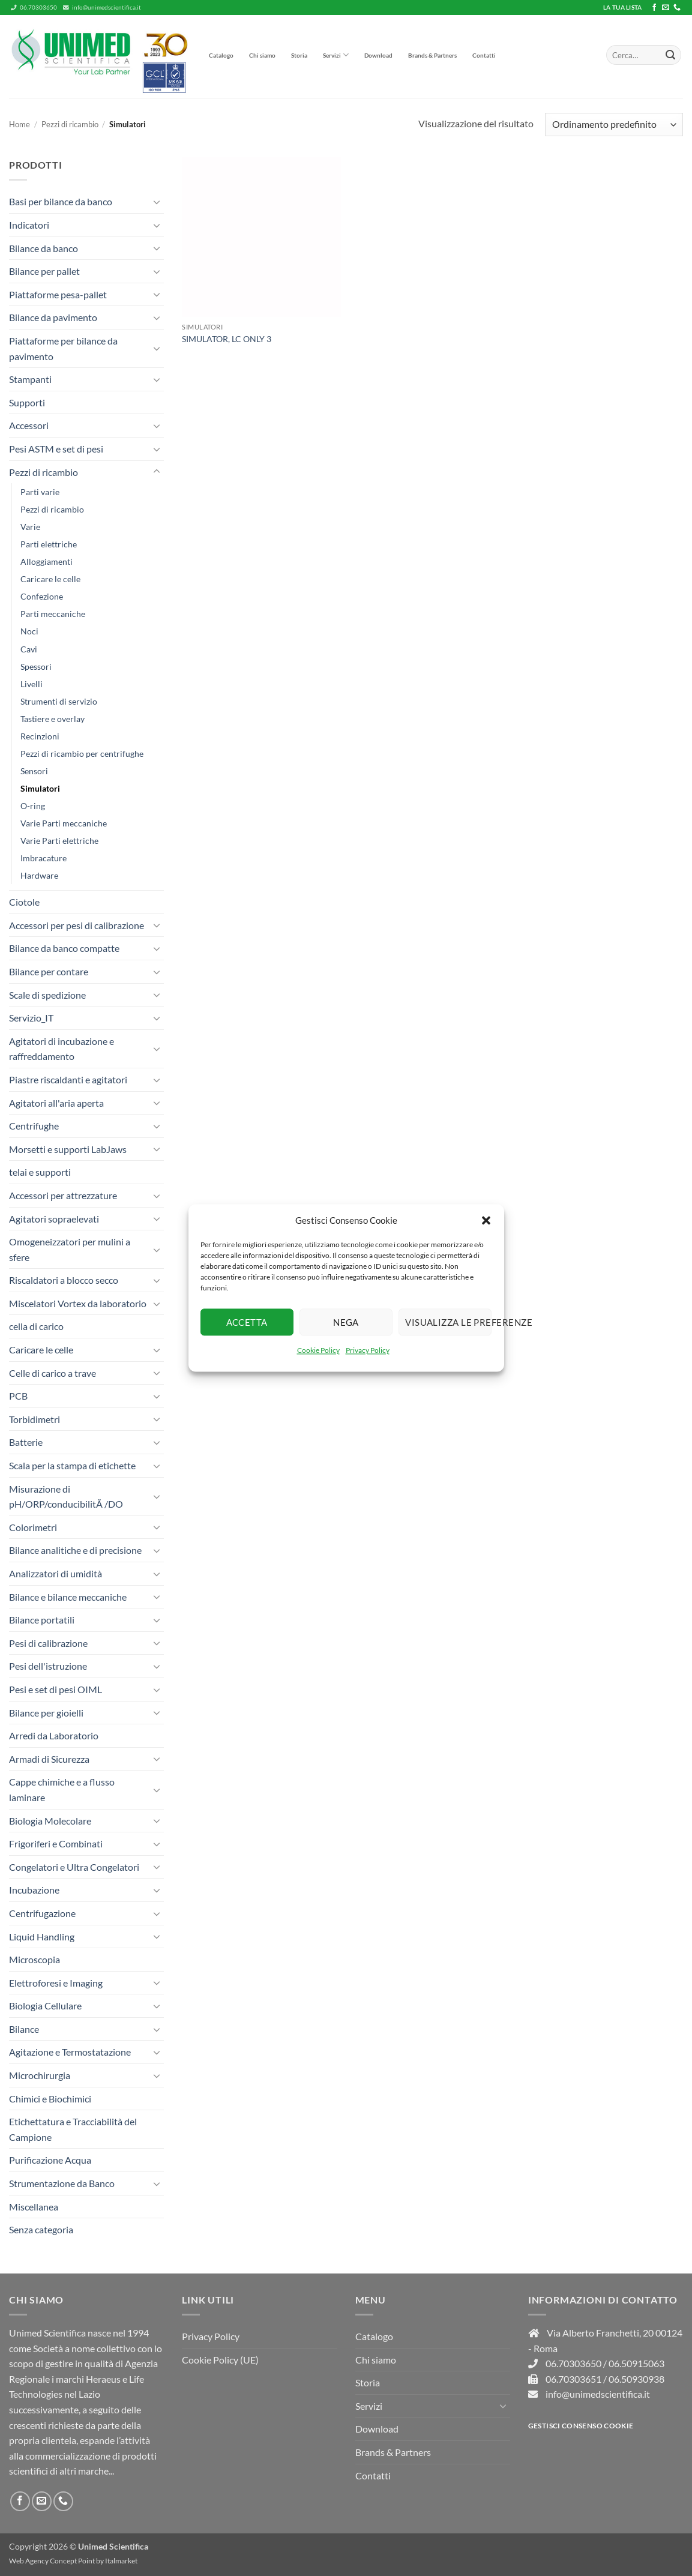 This screenshot has height=2576, width=692. What do you see at coordinates (34, 1889) in the screenshot?
I see `Incubazione` at bounding box center [34, 1889].